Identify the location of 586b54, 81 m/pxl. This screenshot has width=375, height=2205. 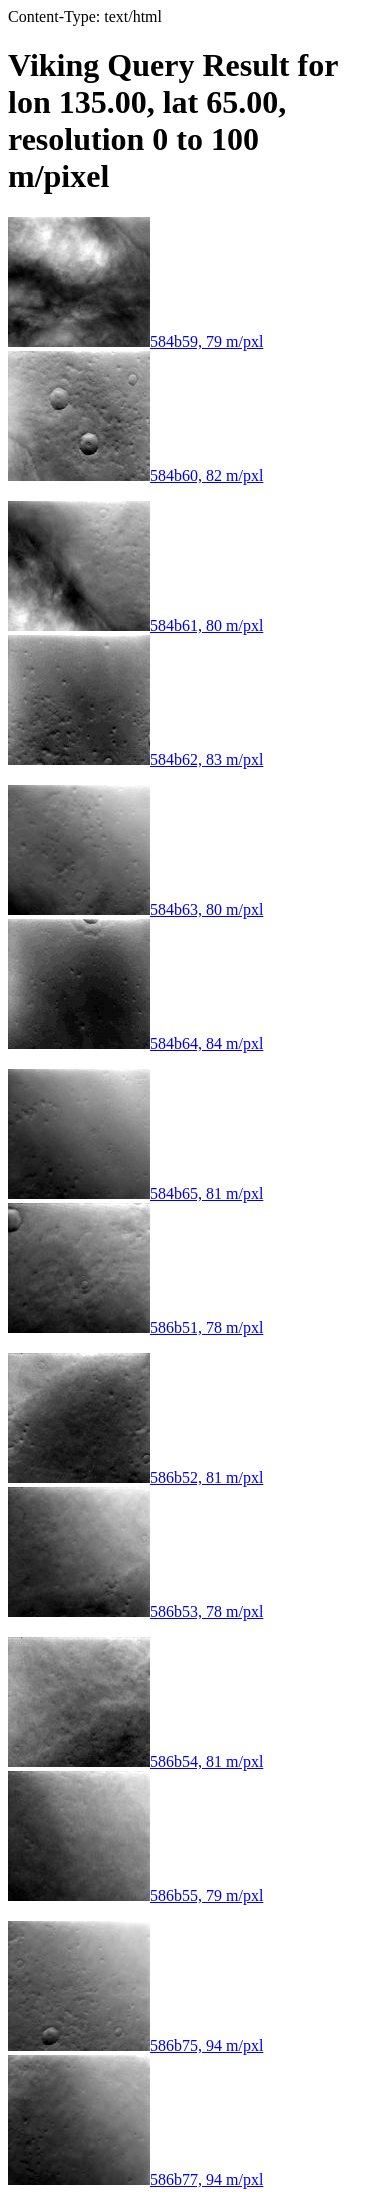
(135, 1761).